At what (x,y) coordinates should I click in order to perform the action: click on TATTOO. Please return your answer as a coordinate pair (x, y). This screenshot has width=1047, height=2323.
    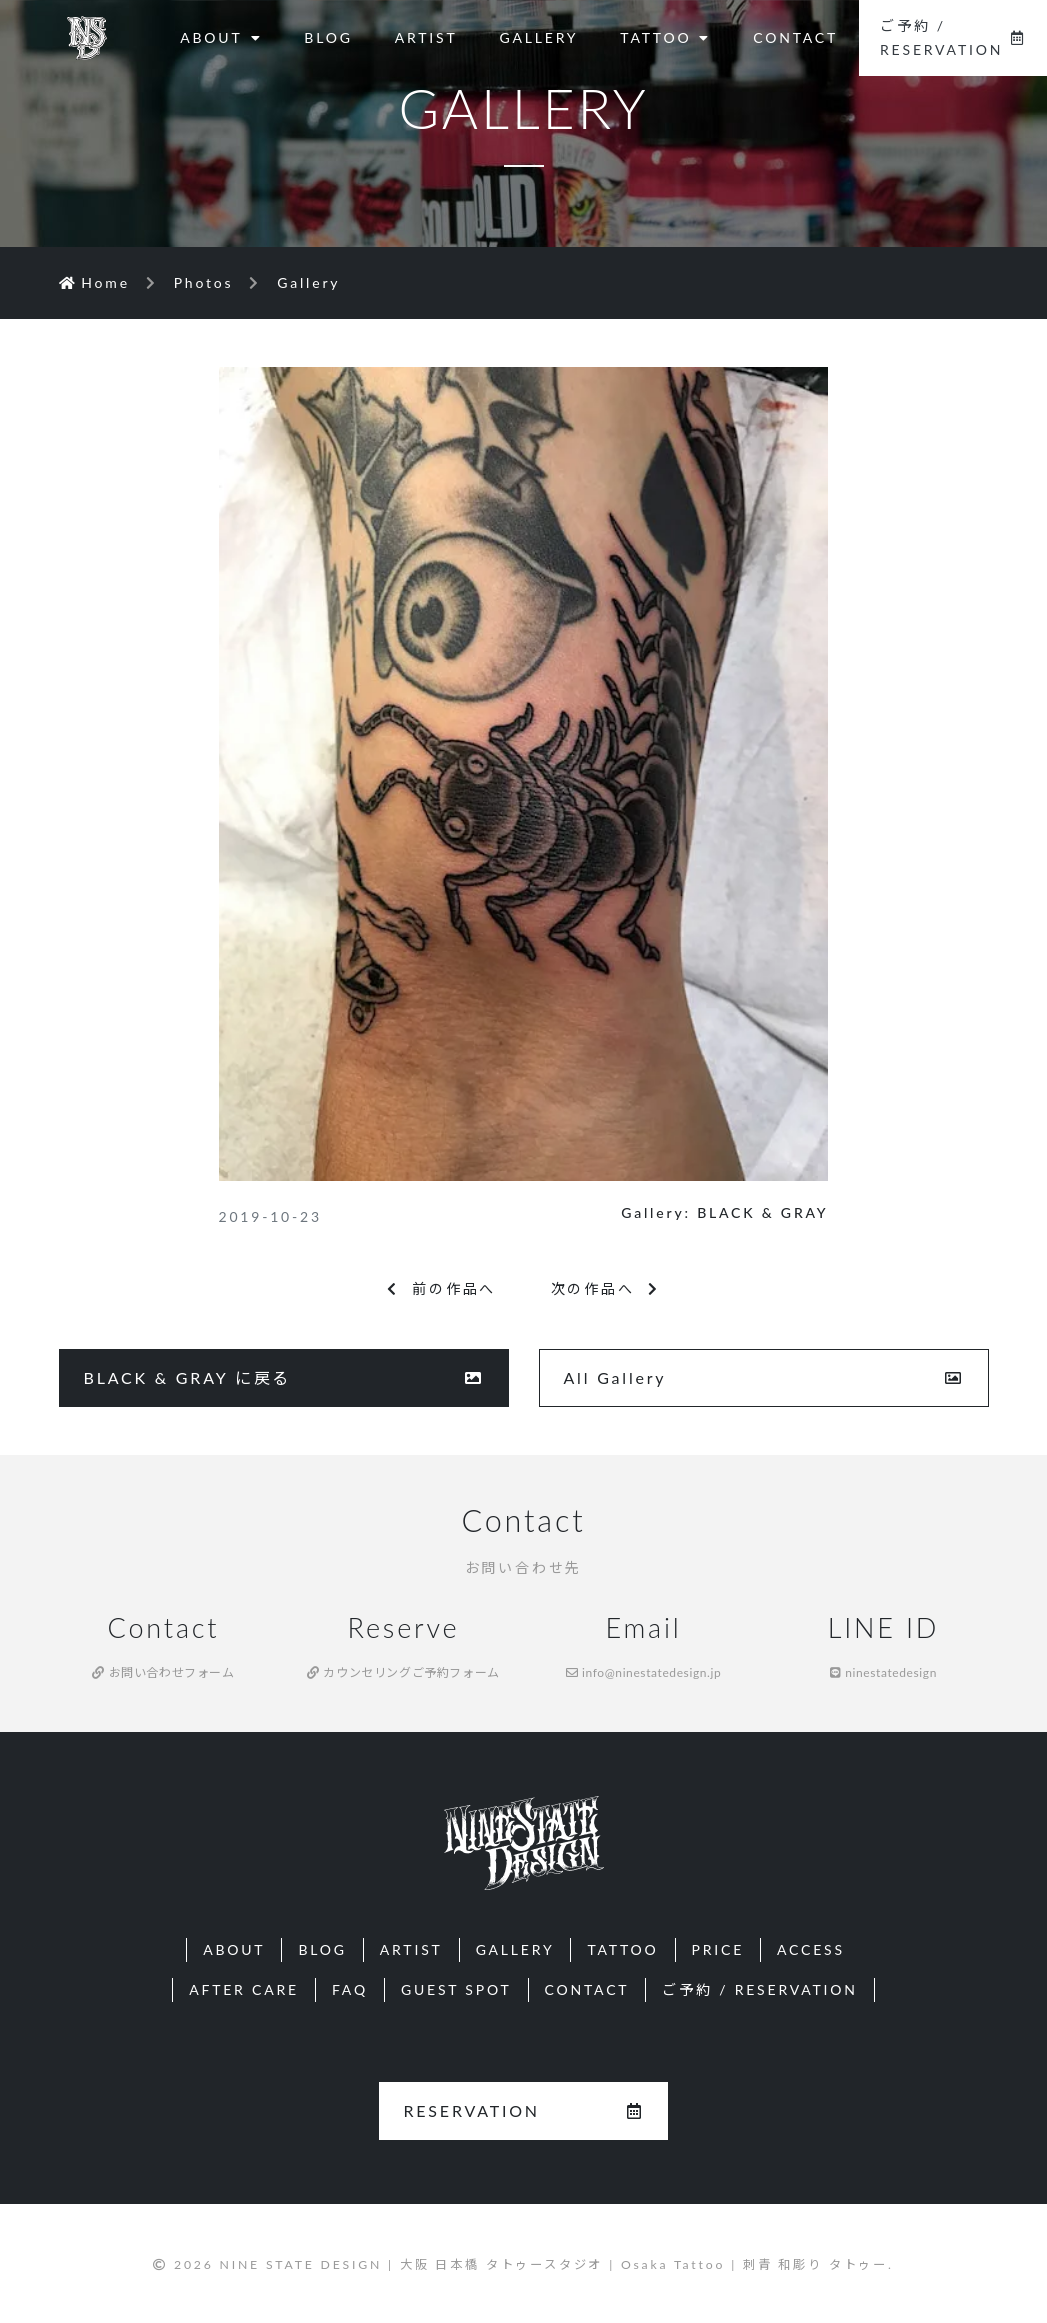
    Looking at the image, I should click on (665, 37).